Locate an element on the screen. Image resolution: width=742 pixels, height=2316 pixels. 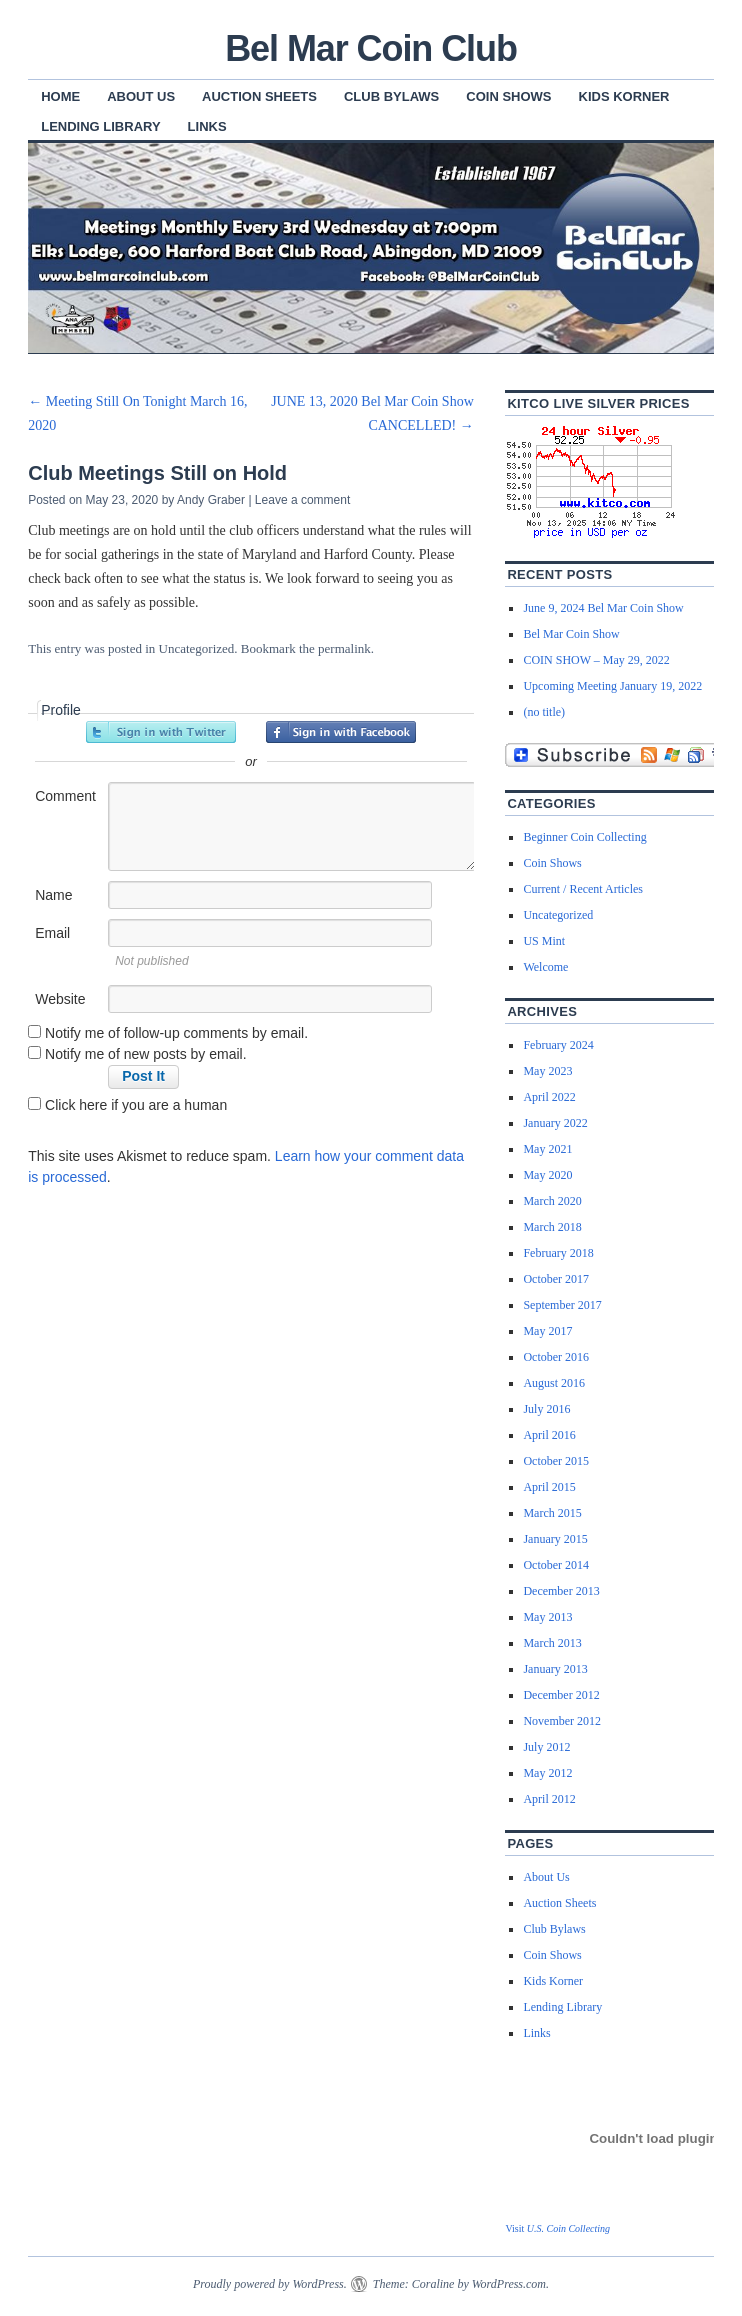
April 2022 is located at coordinates (549, 1097).